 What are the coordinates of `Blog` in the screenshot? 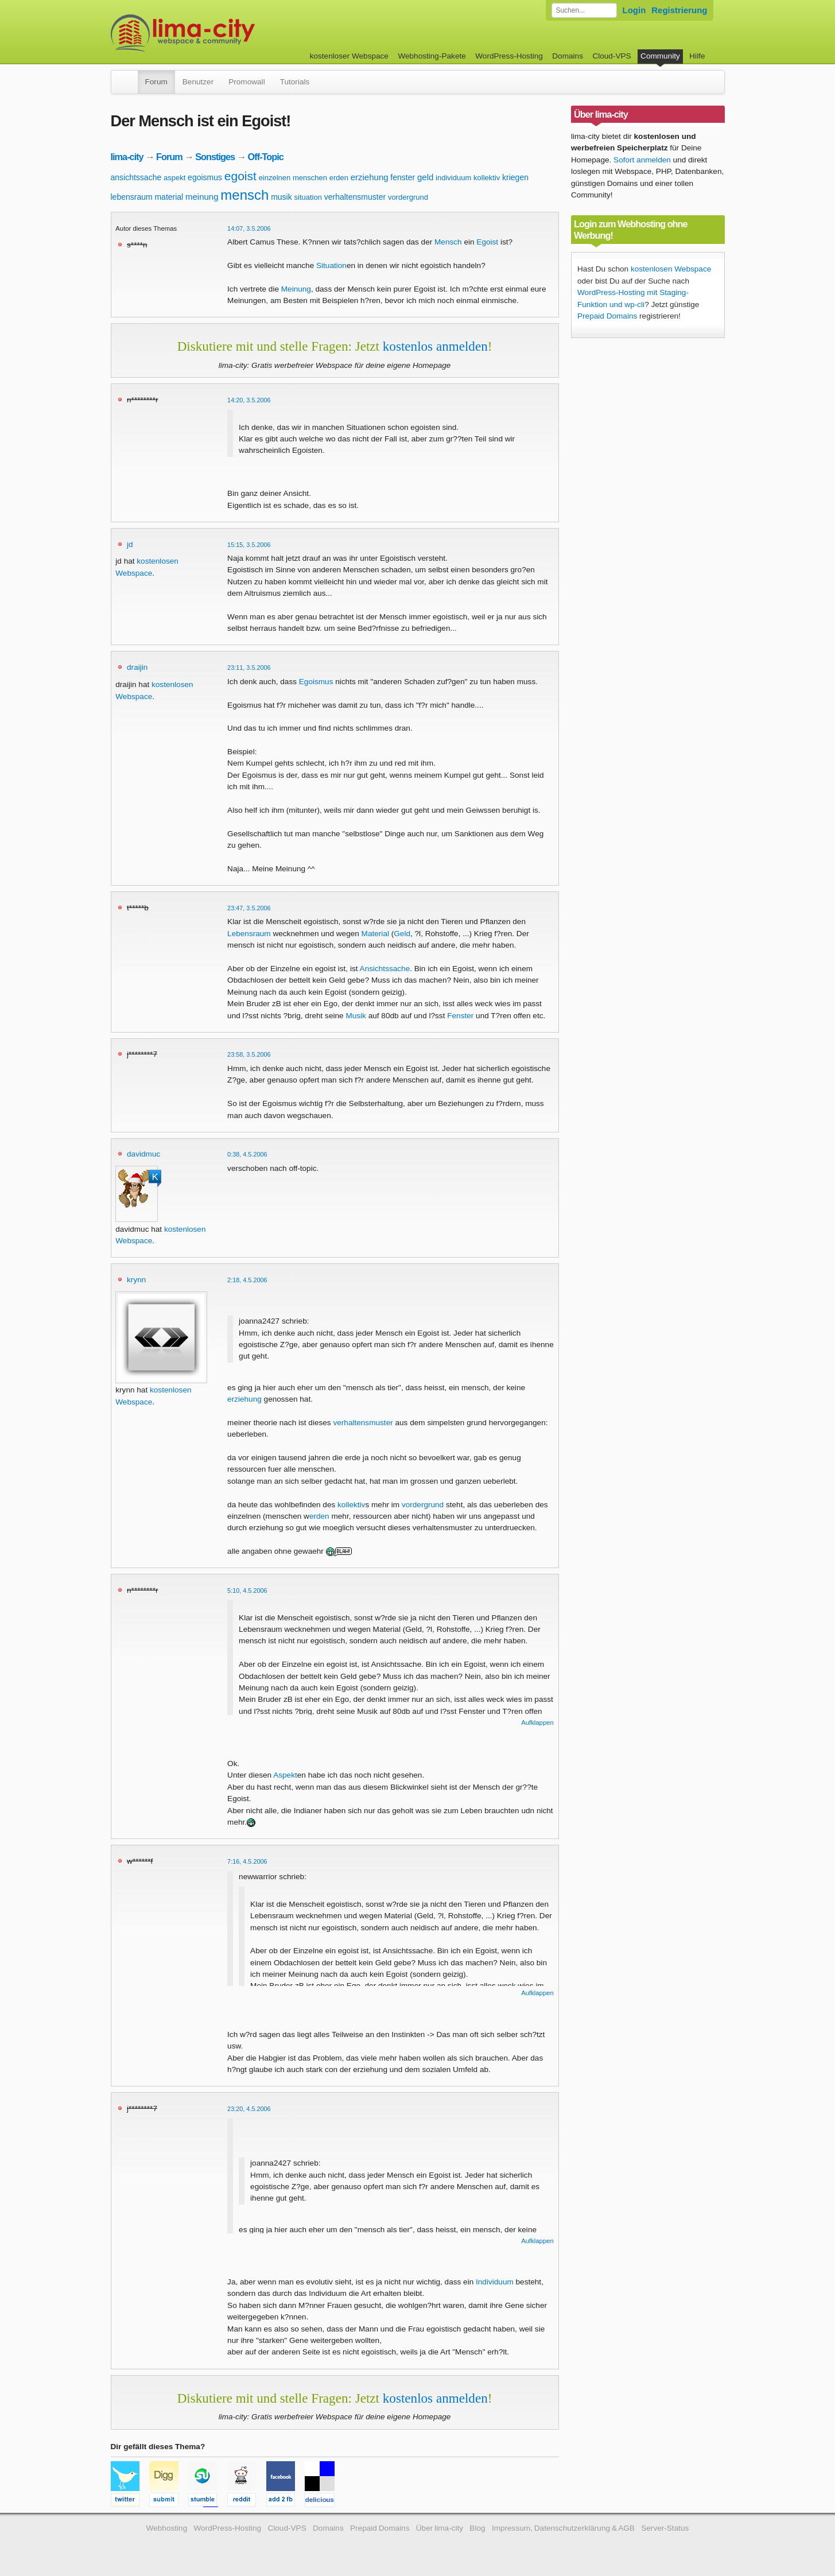 It's located at (477, 2528).